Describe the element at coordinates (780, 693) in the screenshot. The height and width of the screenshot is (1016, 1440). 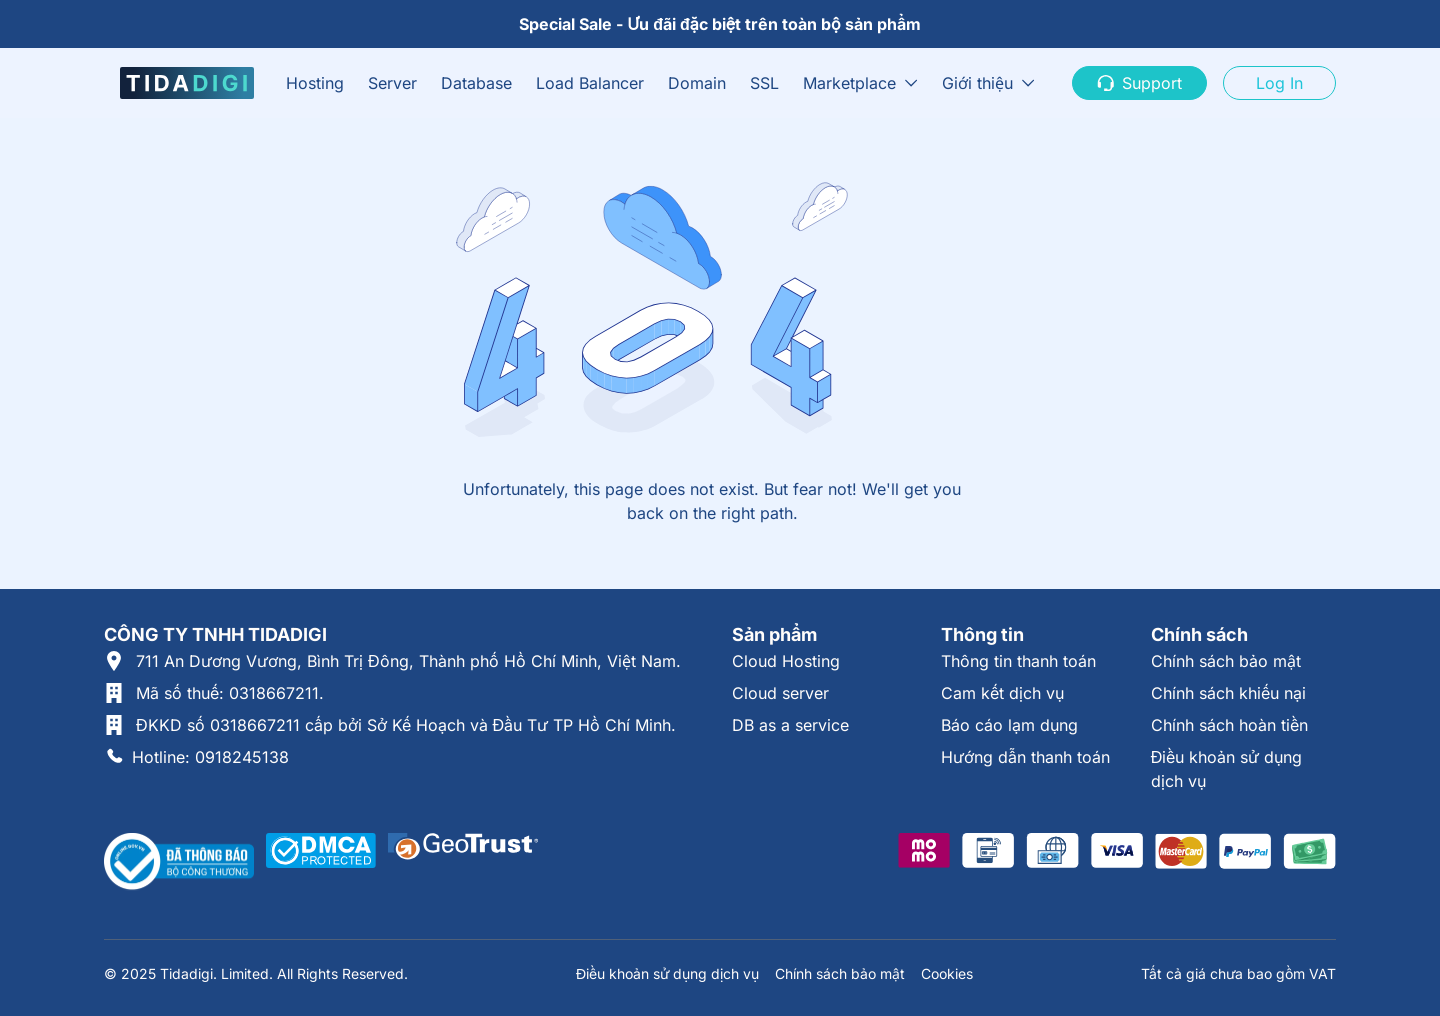
I see `Cloud server` at that location.